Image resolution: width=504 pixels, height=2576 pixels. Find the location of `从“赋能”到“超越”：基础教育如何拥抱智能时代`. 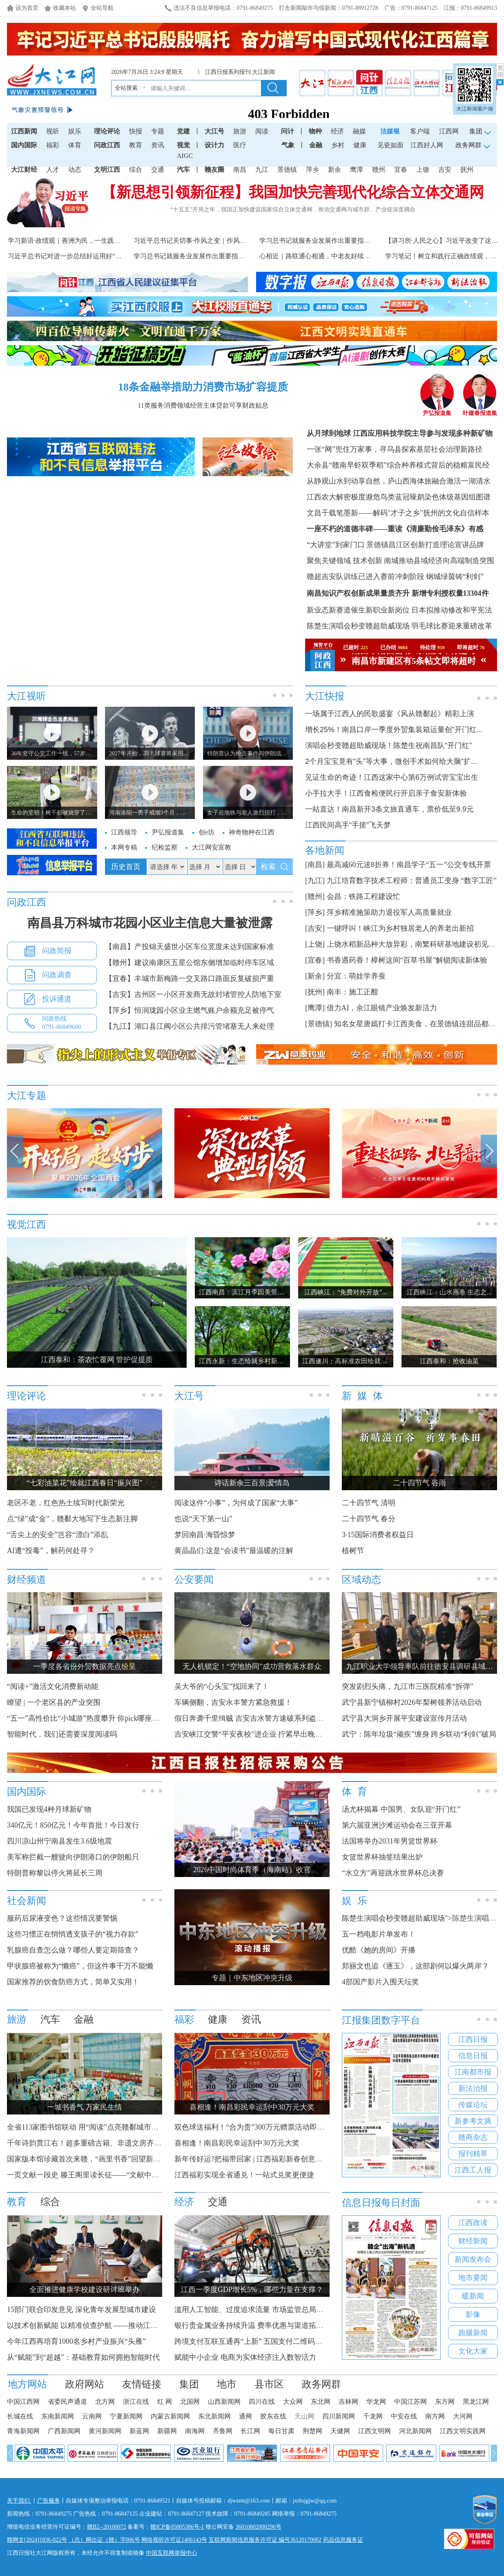

从“赋能”到“超越”：基础教育如何拥抱智能时代 is located at coordinates (83, 2357).